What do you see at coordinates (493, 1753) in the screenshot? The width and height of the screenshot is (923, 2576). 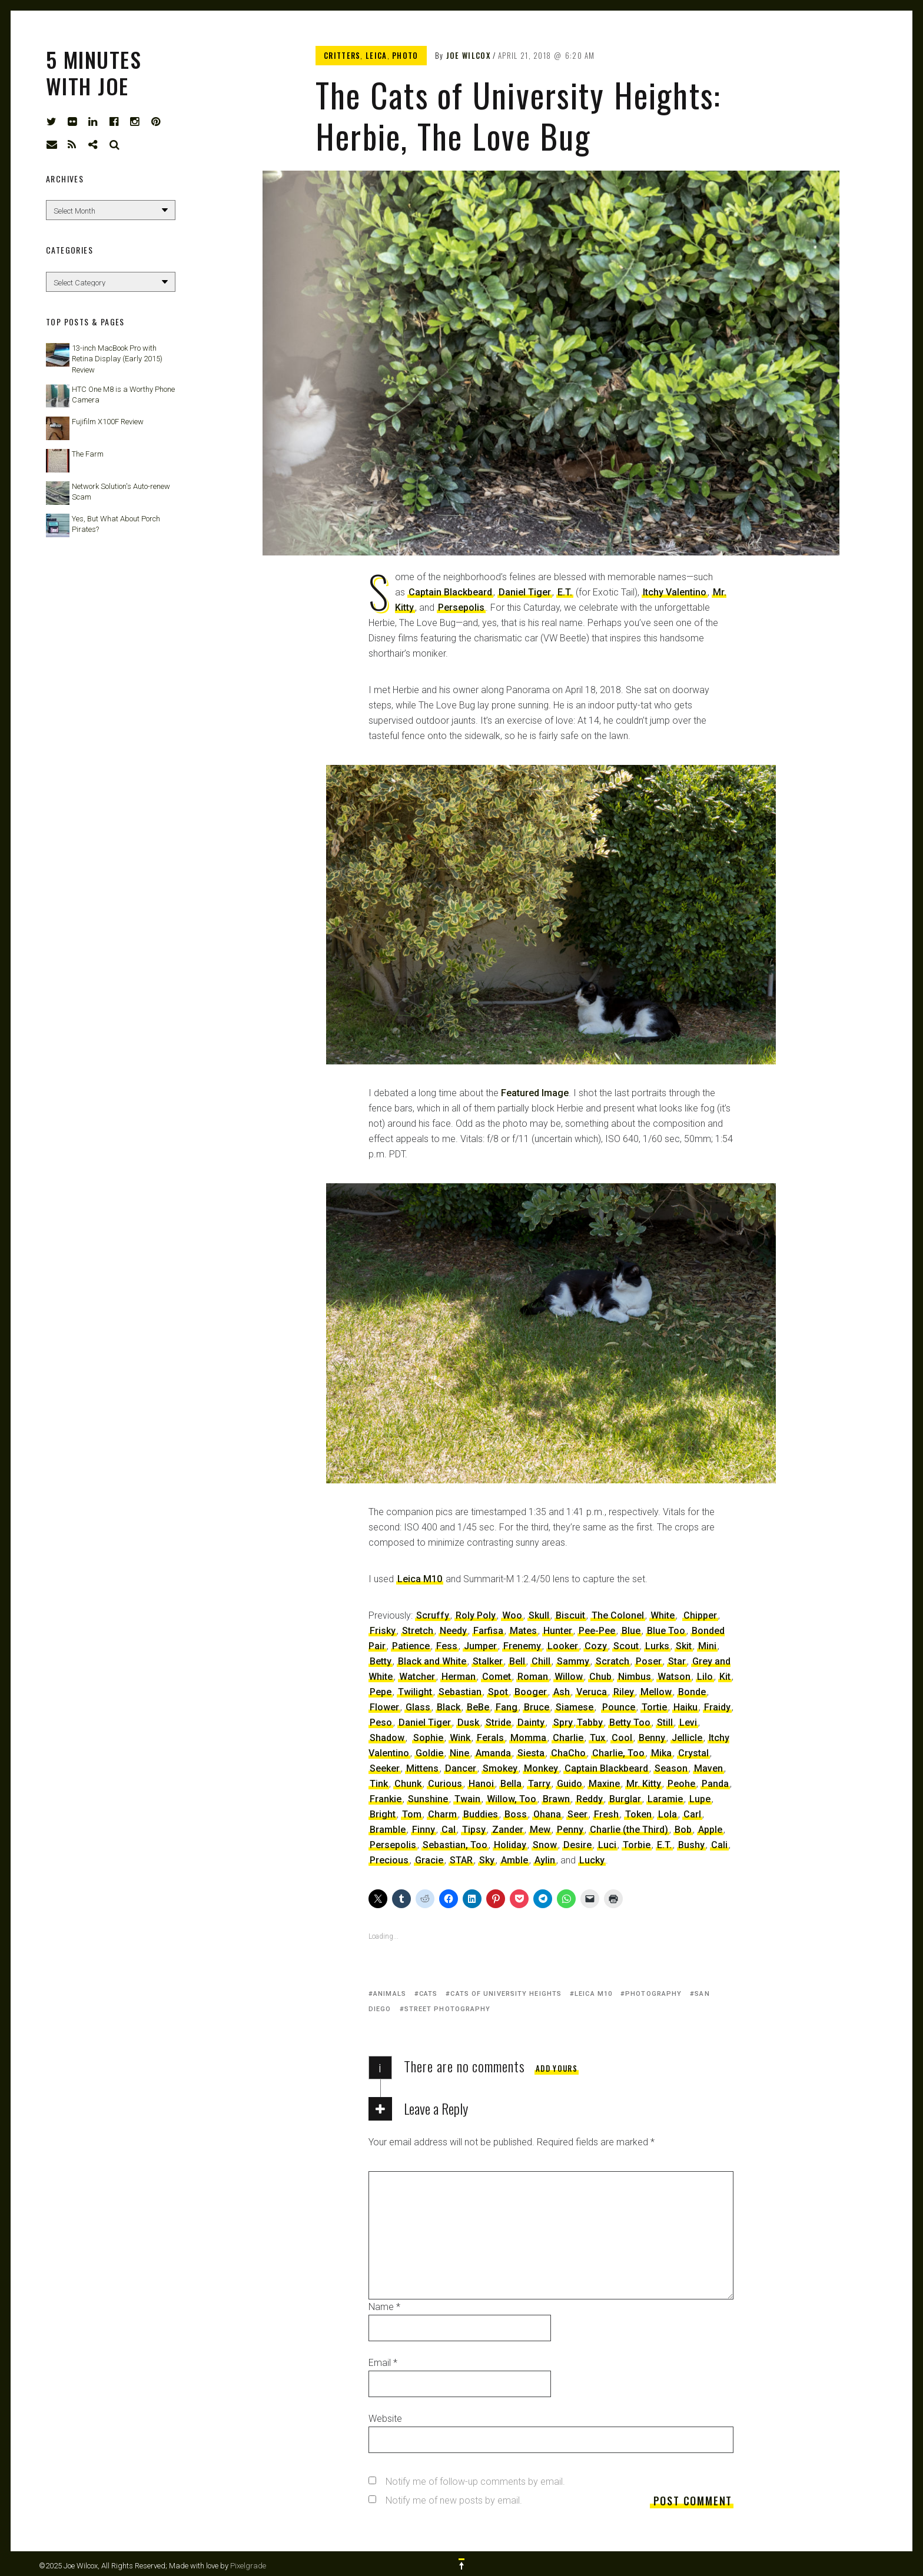 I see `Amanda` at bounding box center [493, 1753].